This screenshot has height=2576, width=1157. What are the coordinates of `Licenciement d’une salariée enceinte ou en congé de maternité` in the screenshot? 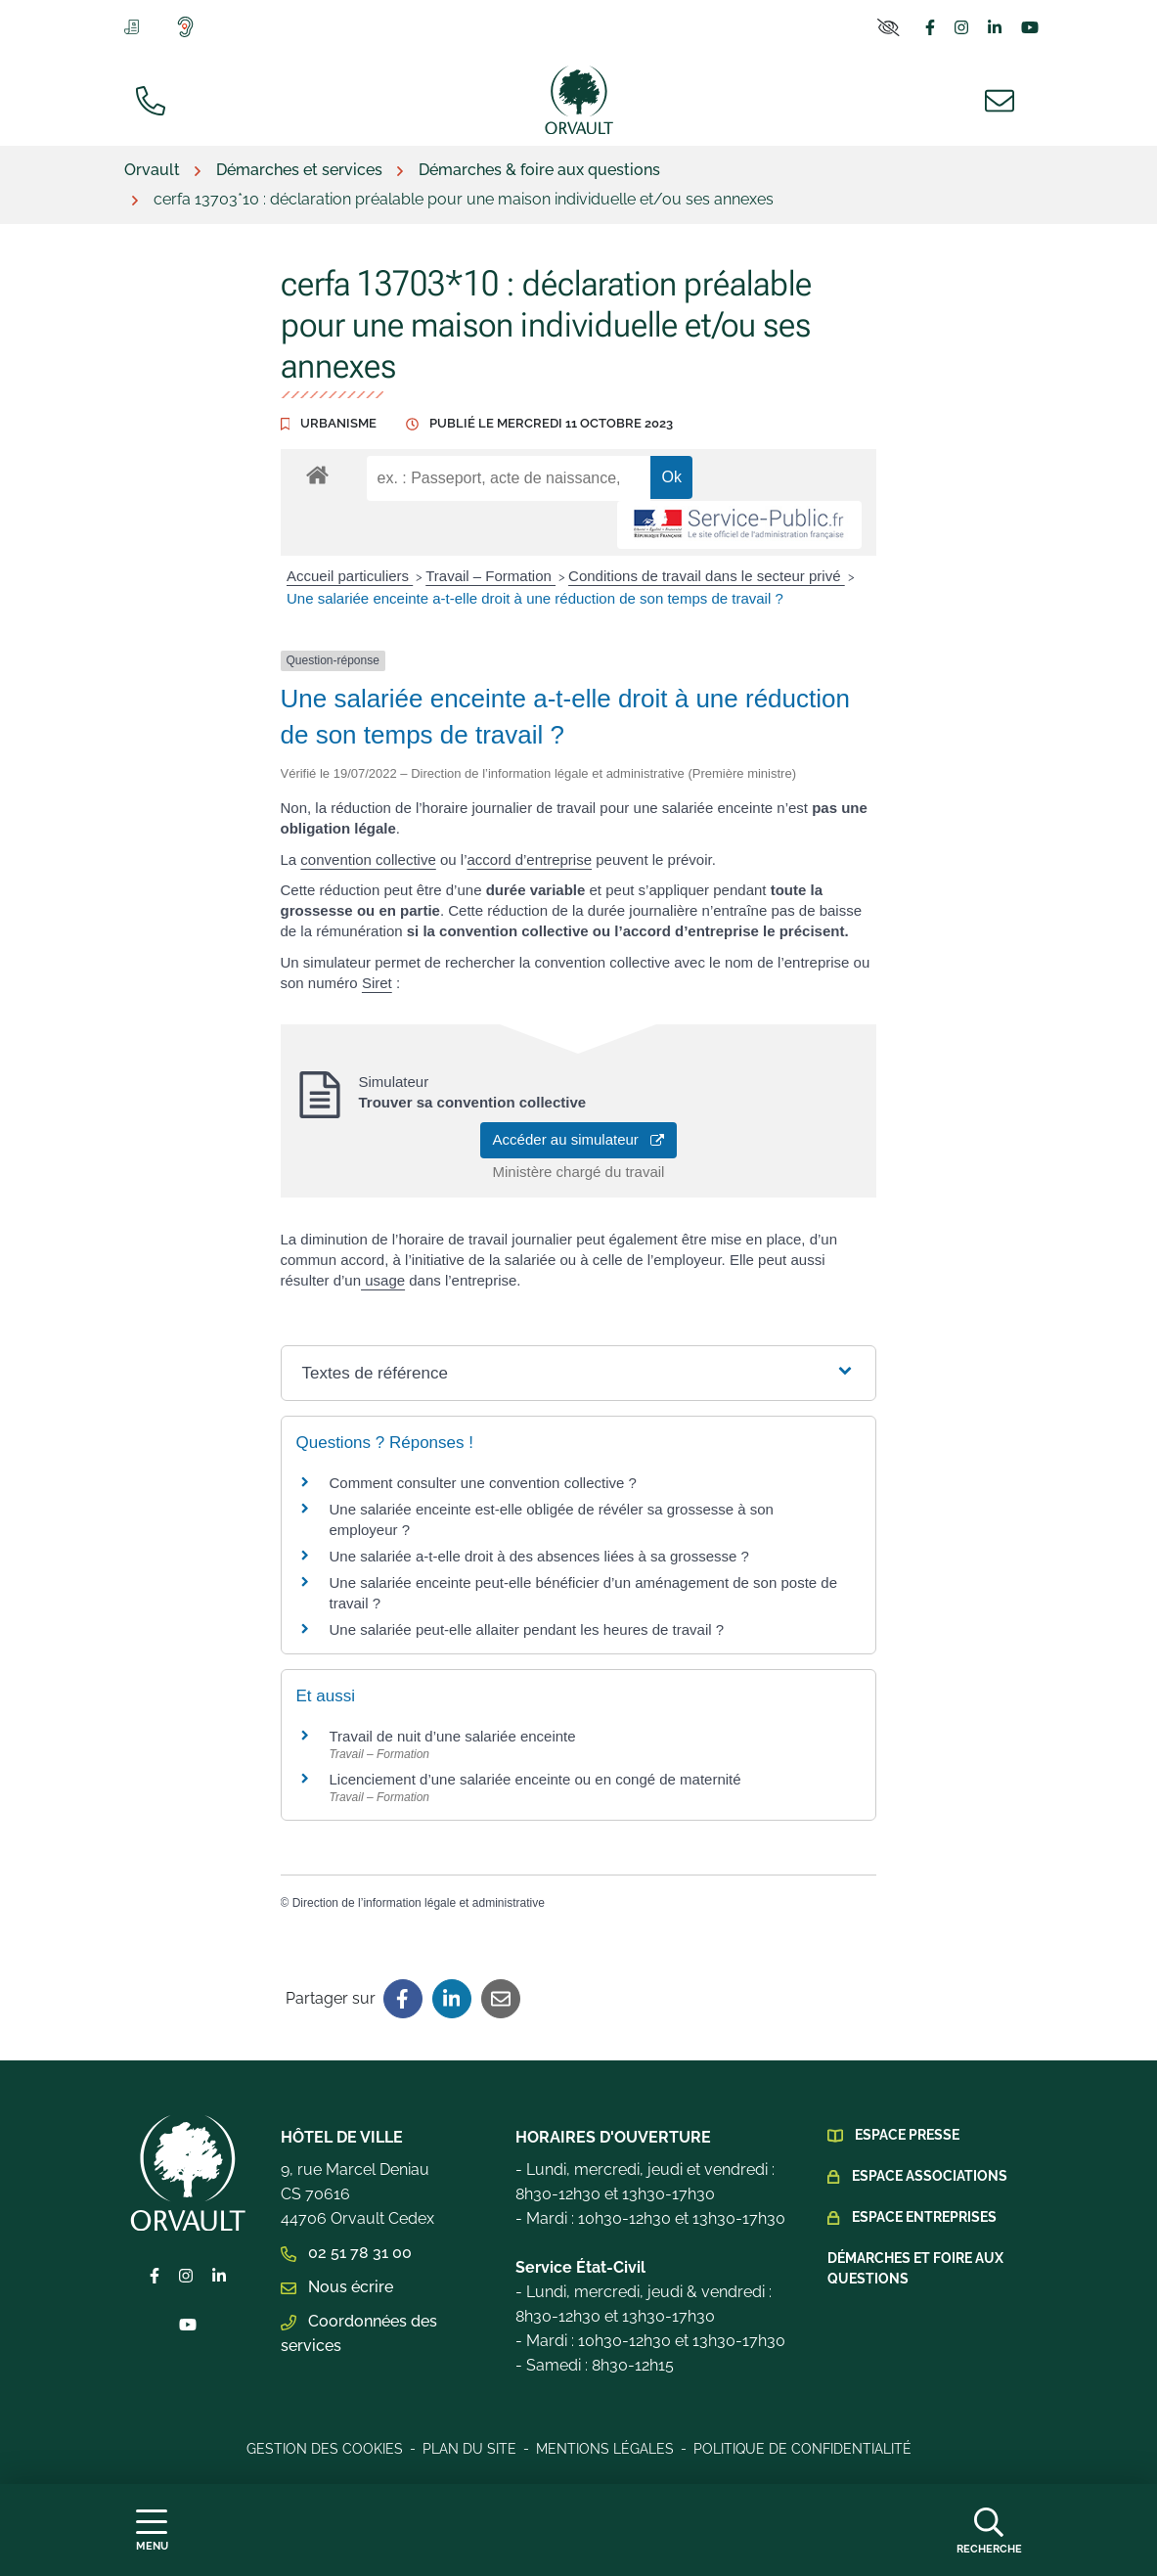 It's located at (535, 1779).